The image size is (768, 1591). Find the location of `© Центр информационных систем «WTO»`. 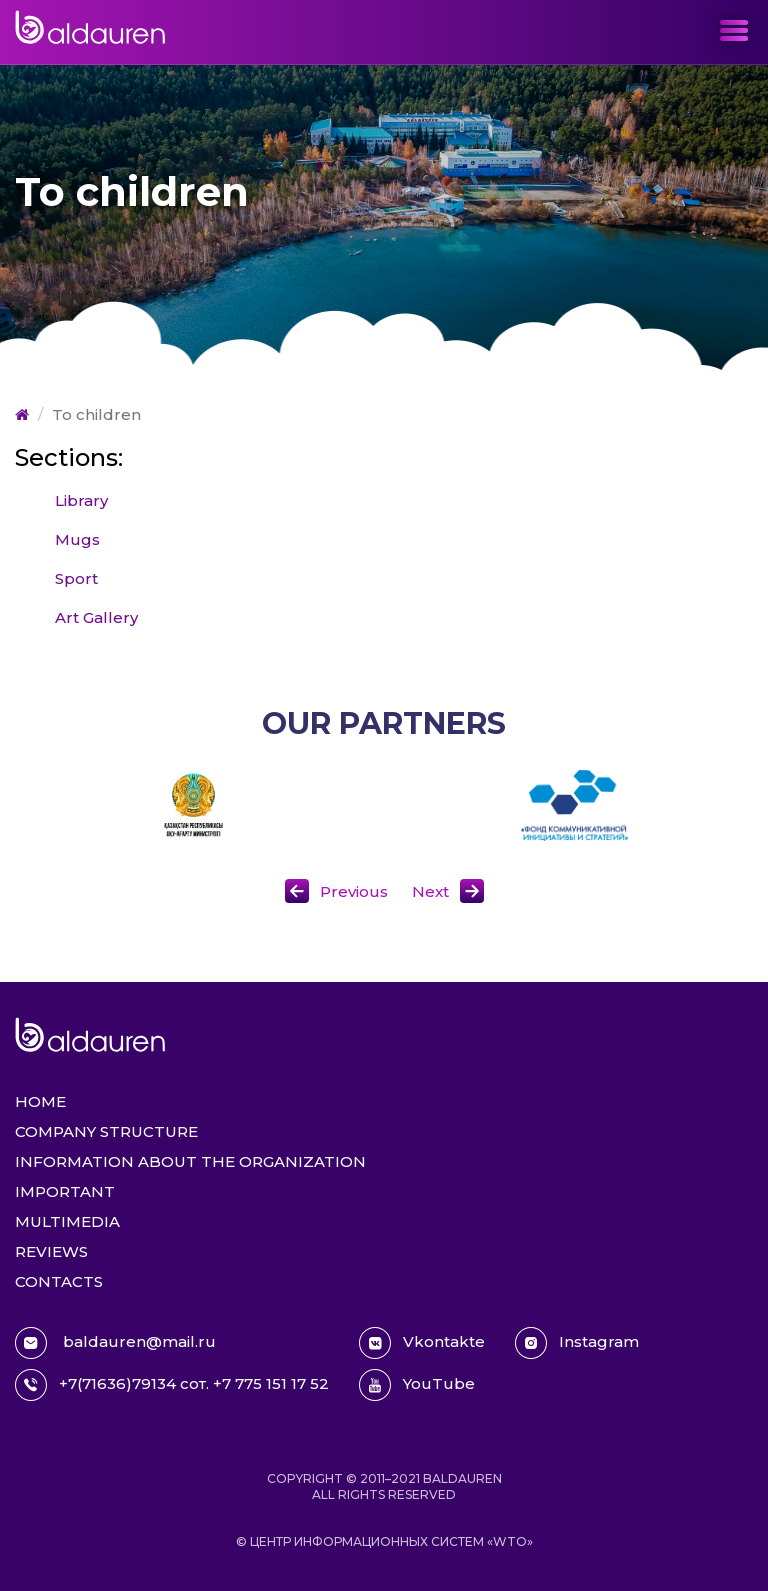

© Центр информационных систем «WTO» is located at coordinates (384, 1541).